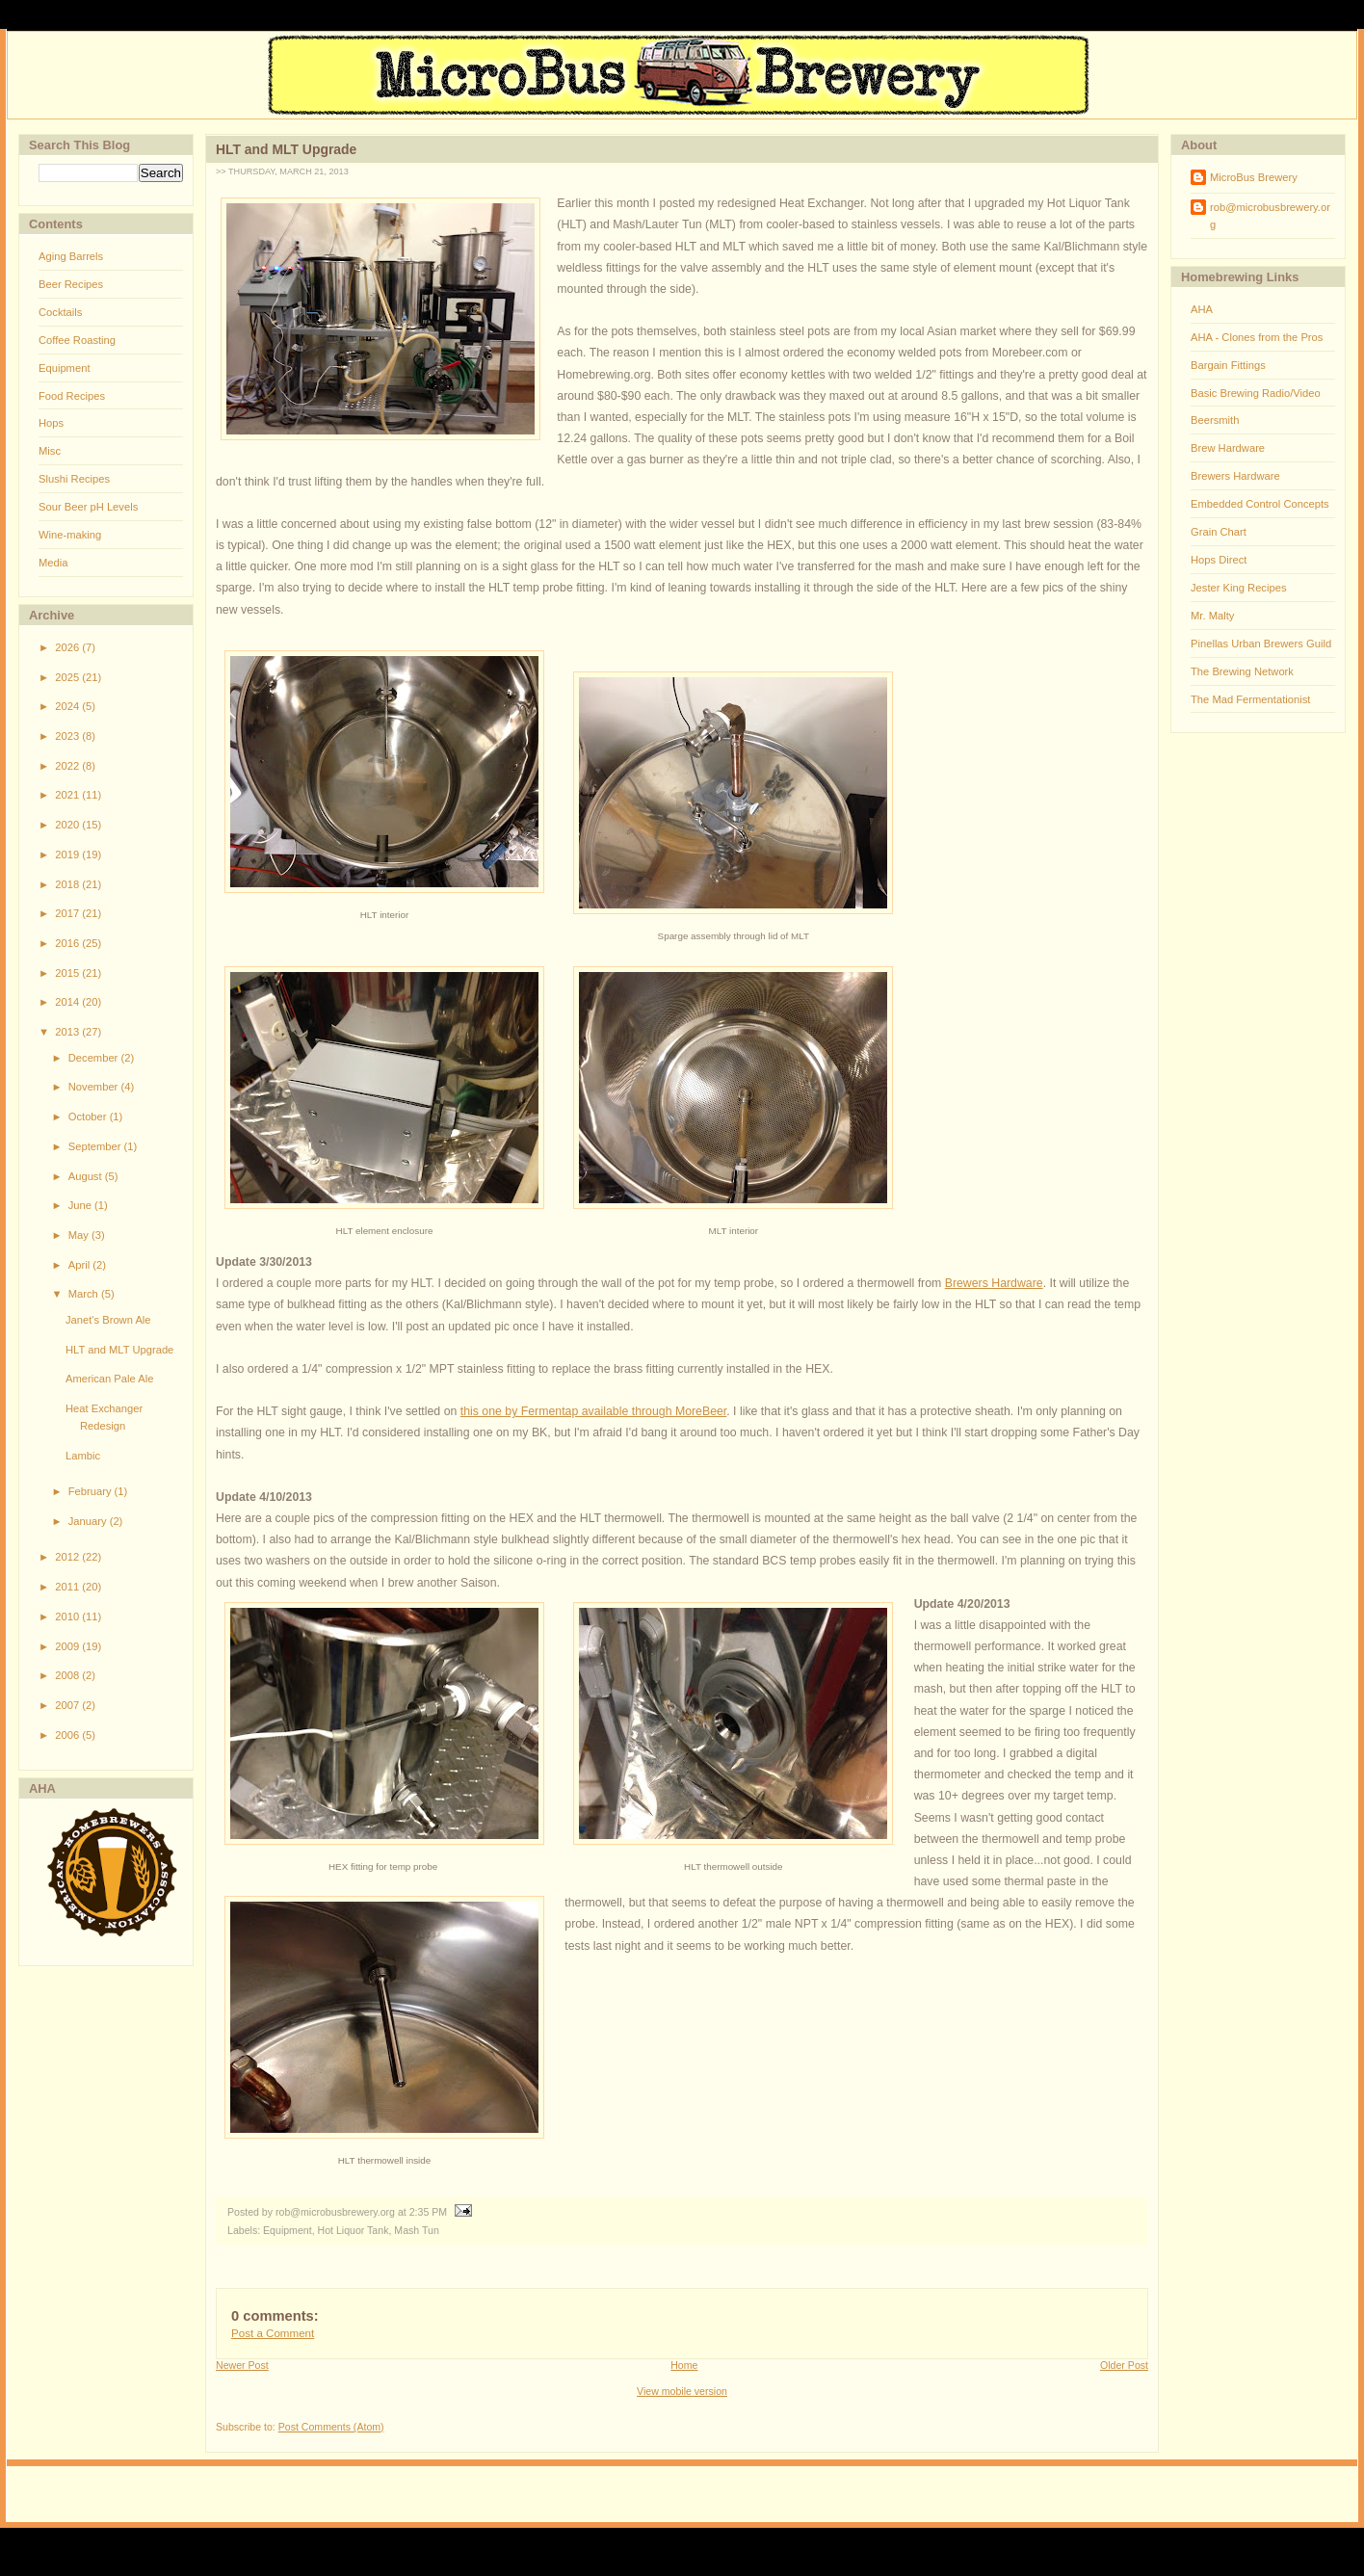 The image size is (1364, 2576). Describe the element at coordinates (68, 943) in the screenshot. I see `2016` at that location.